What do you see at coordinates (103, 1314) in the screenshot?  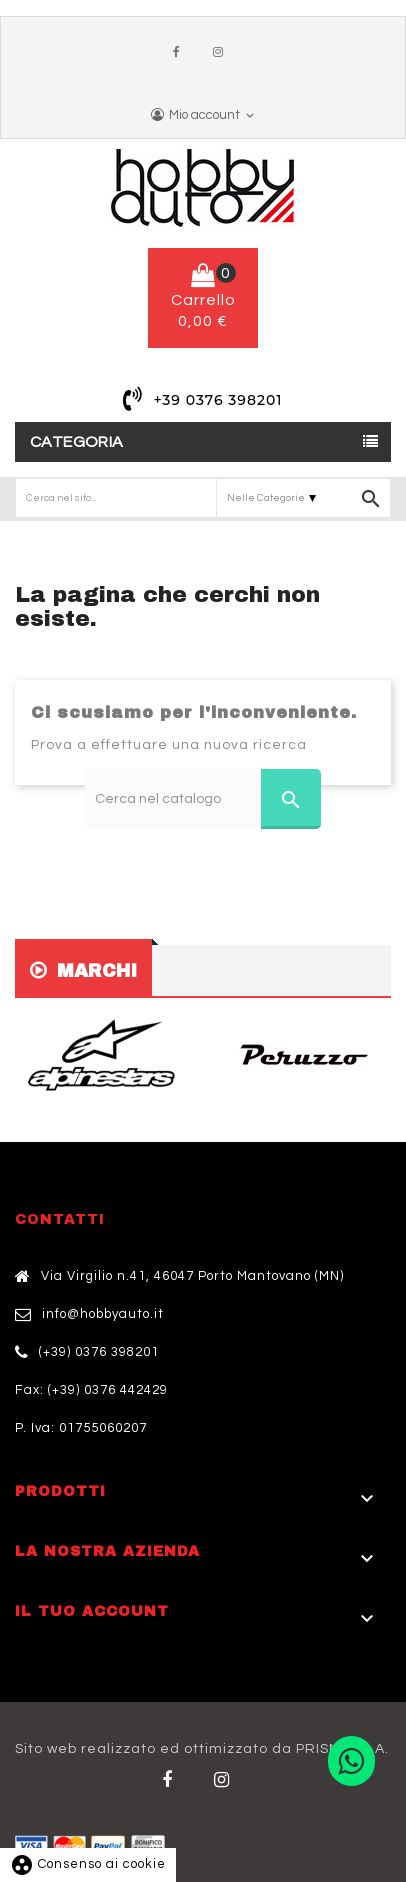 I see `info@hobbyauto.it` at bounding box center [103, 1314].